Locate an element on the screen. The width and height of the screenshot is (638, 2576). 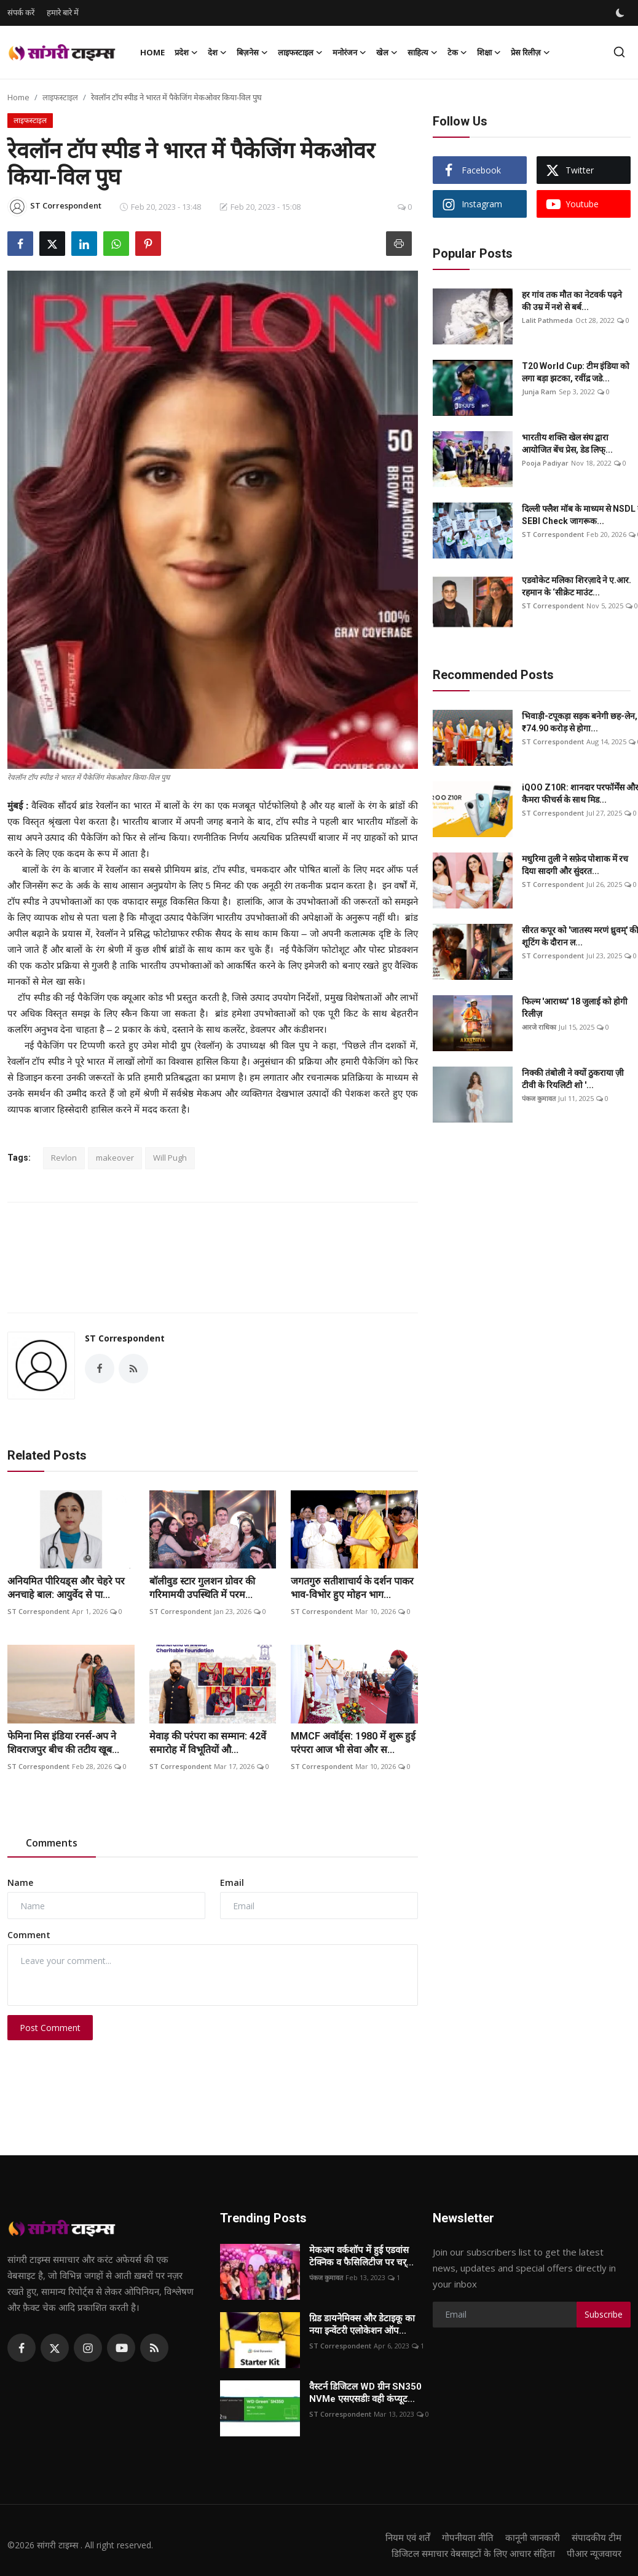
Junja Ram is located at coordinates (539, 391).